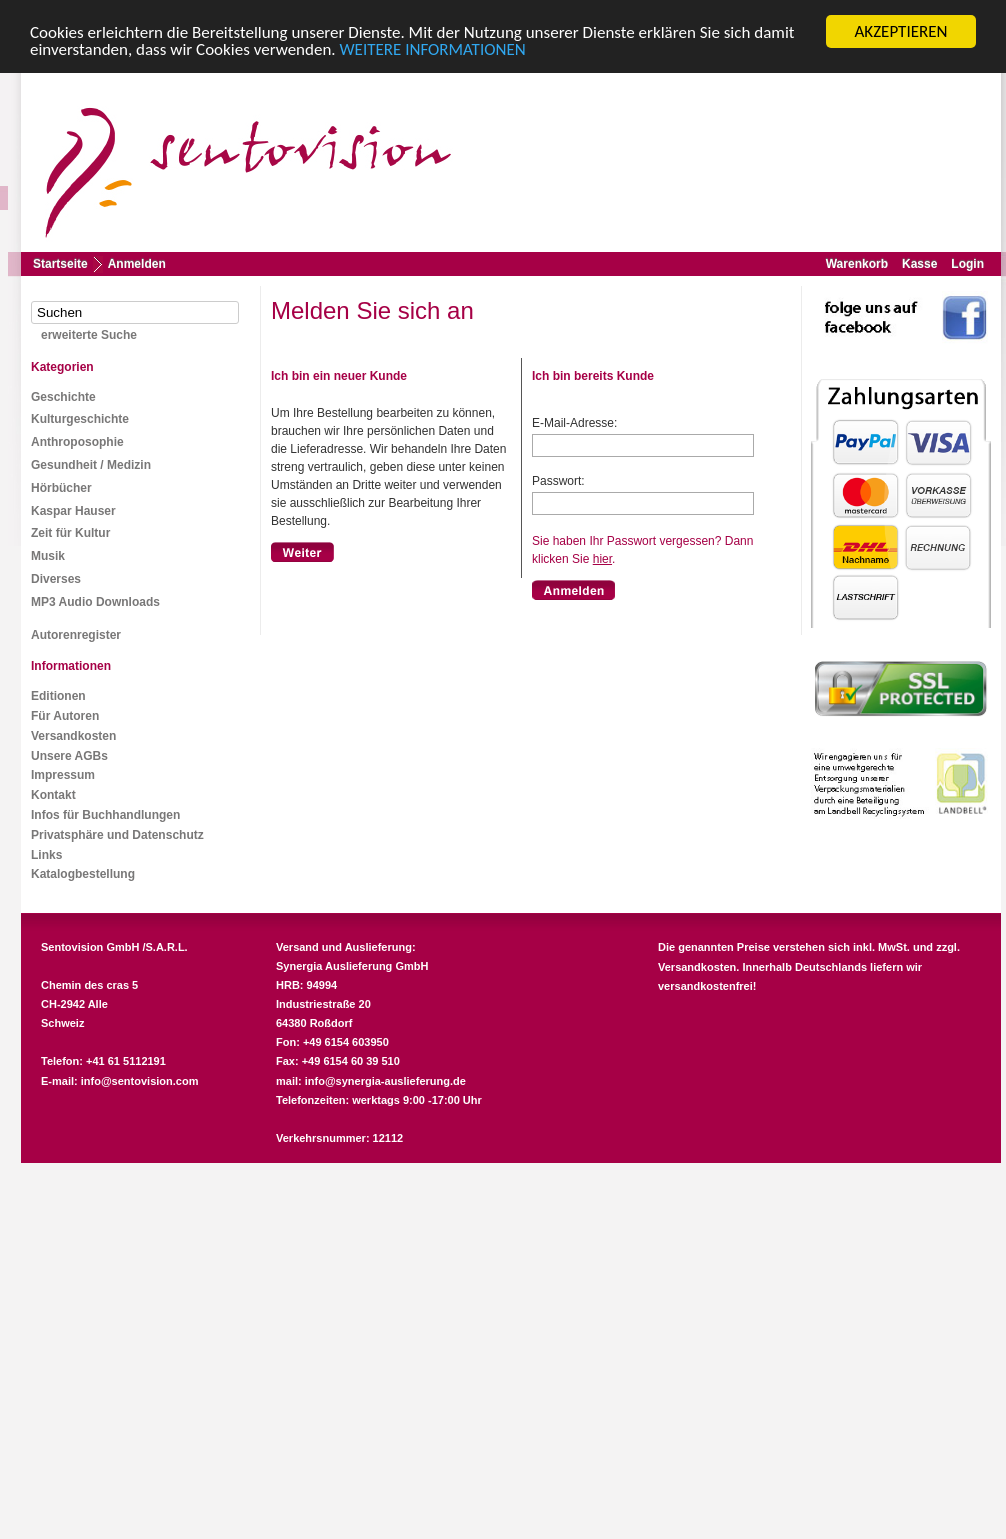 The height and width of the screenshot is (1539, 1006). I want to click on Impressum, so click(63, 775).